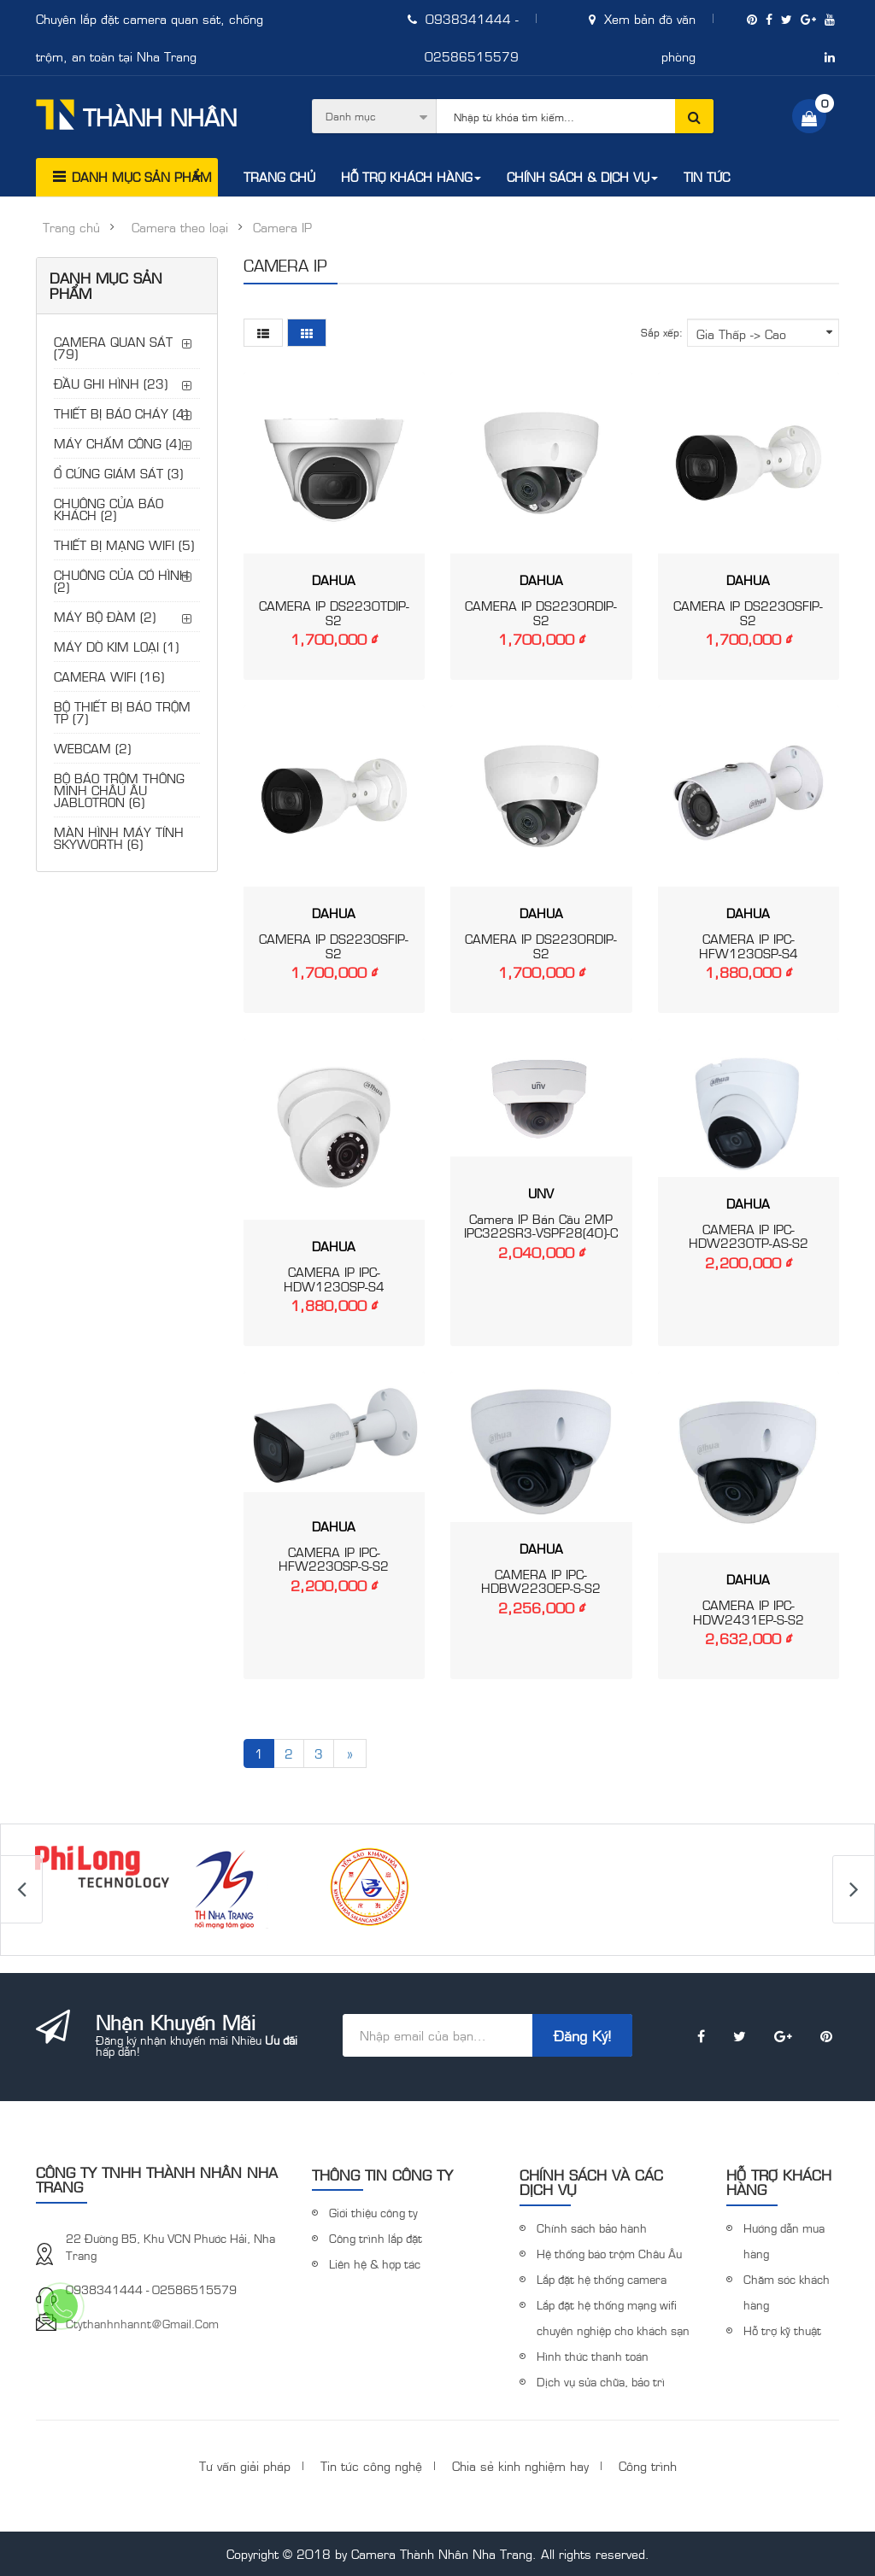  What do you see at coordinates (118, 473) in the screenshot?
I see `Ổ CỨNG GIÁM SÁT (3)` at bounding box center [118, 473].